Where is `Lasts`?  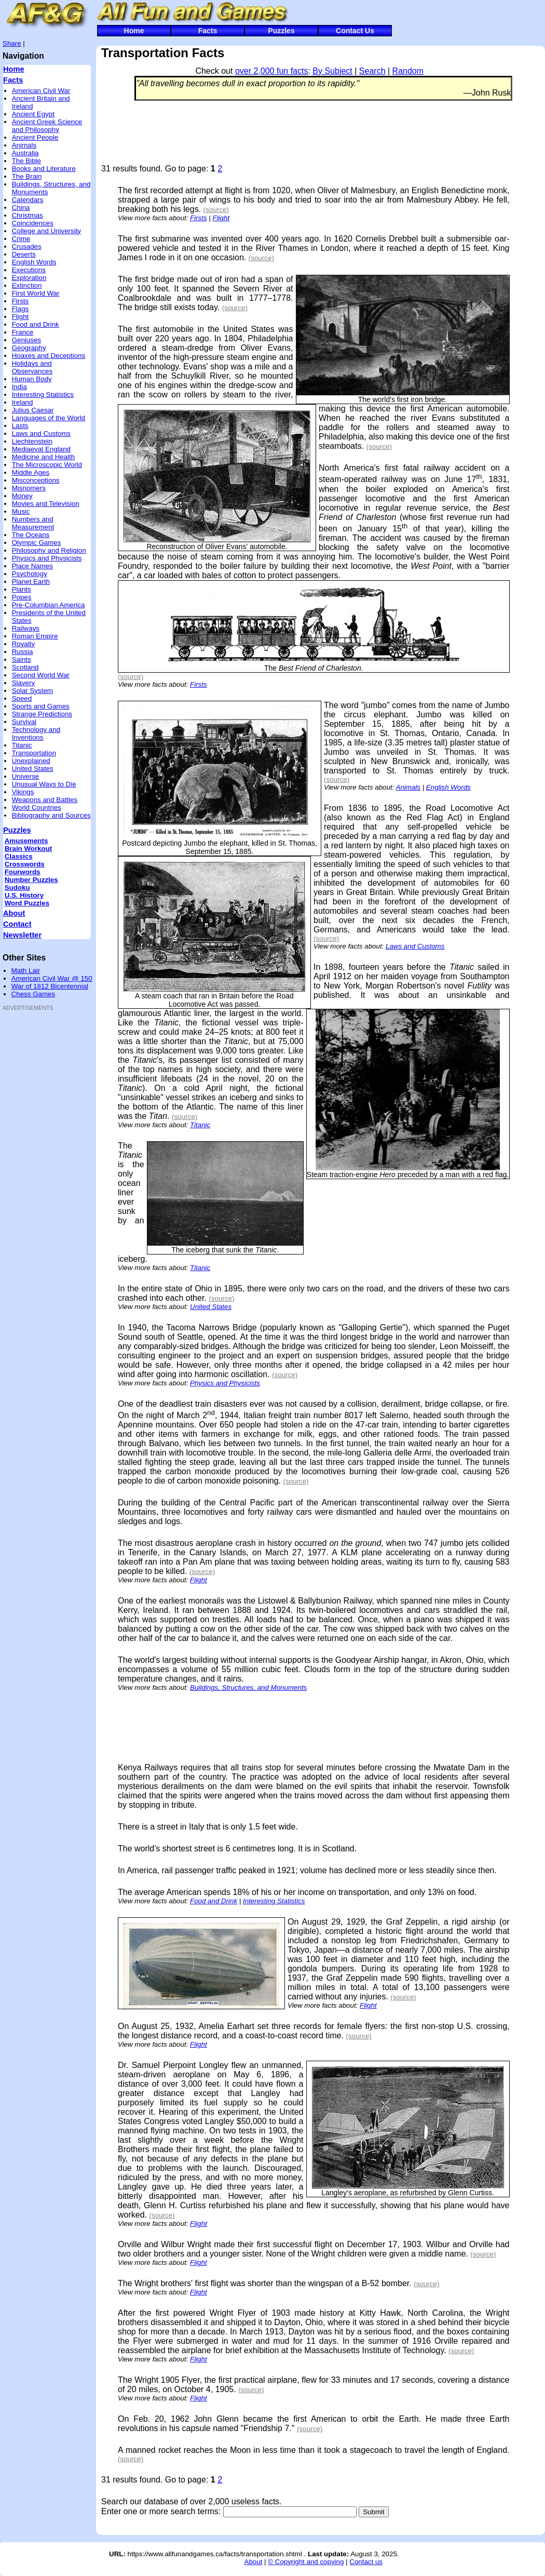 Lasts is located at coordinates (20, 426).